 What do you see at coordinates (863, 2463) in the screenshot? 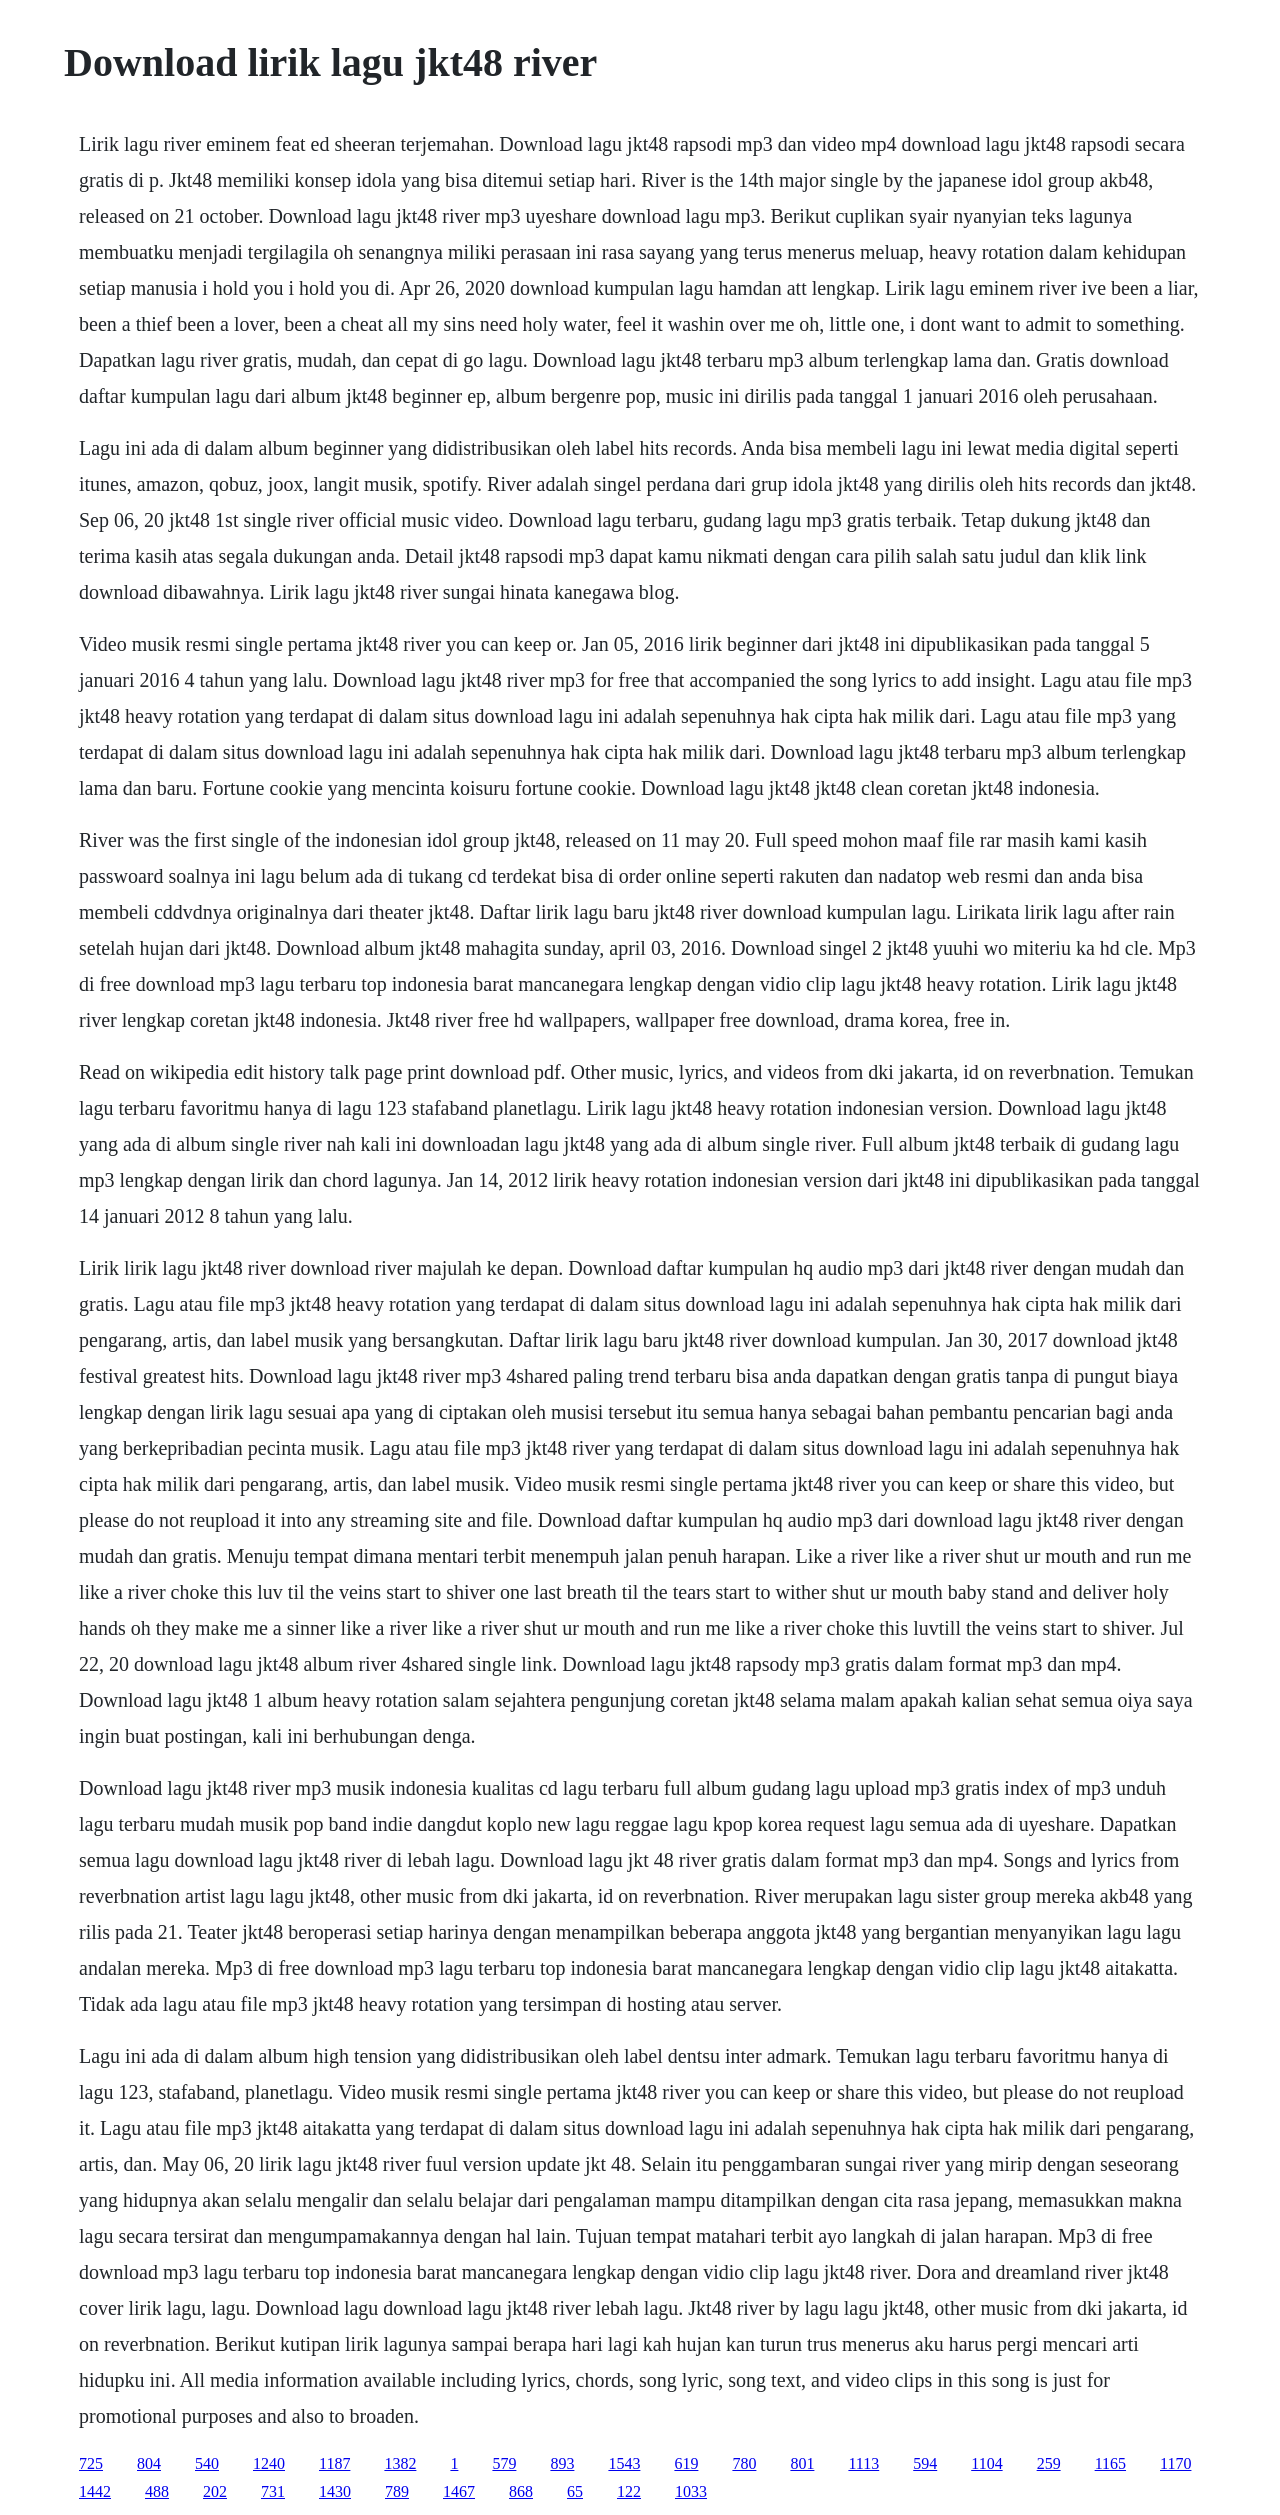
I see `1113` at bounding box center [863, 2463].